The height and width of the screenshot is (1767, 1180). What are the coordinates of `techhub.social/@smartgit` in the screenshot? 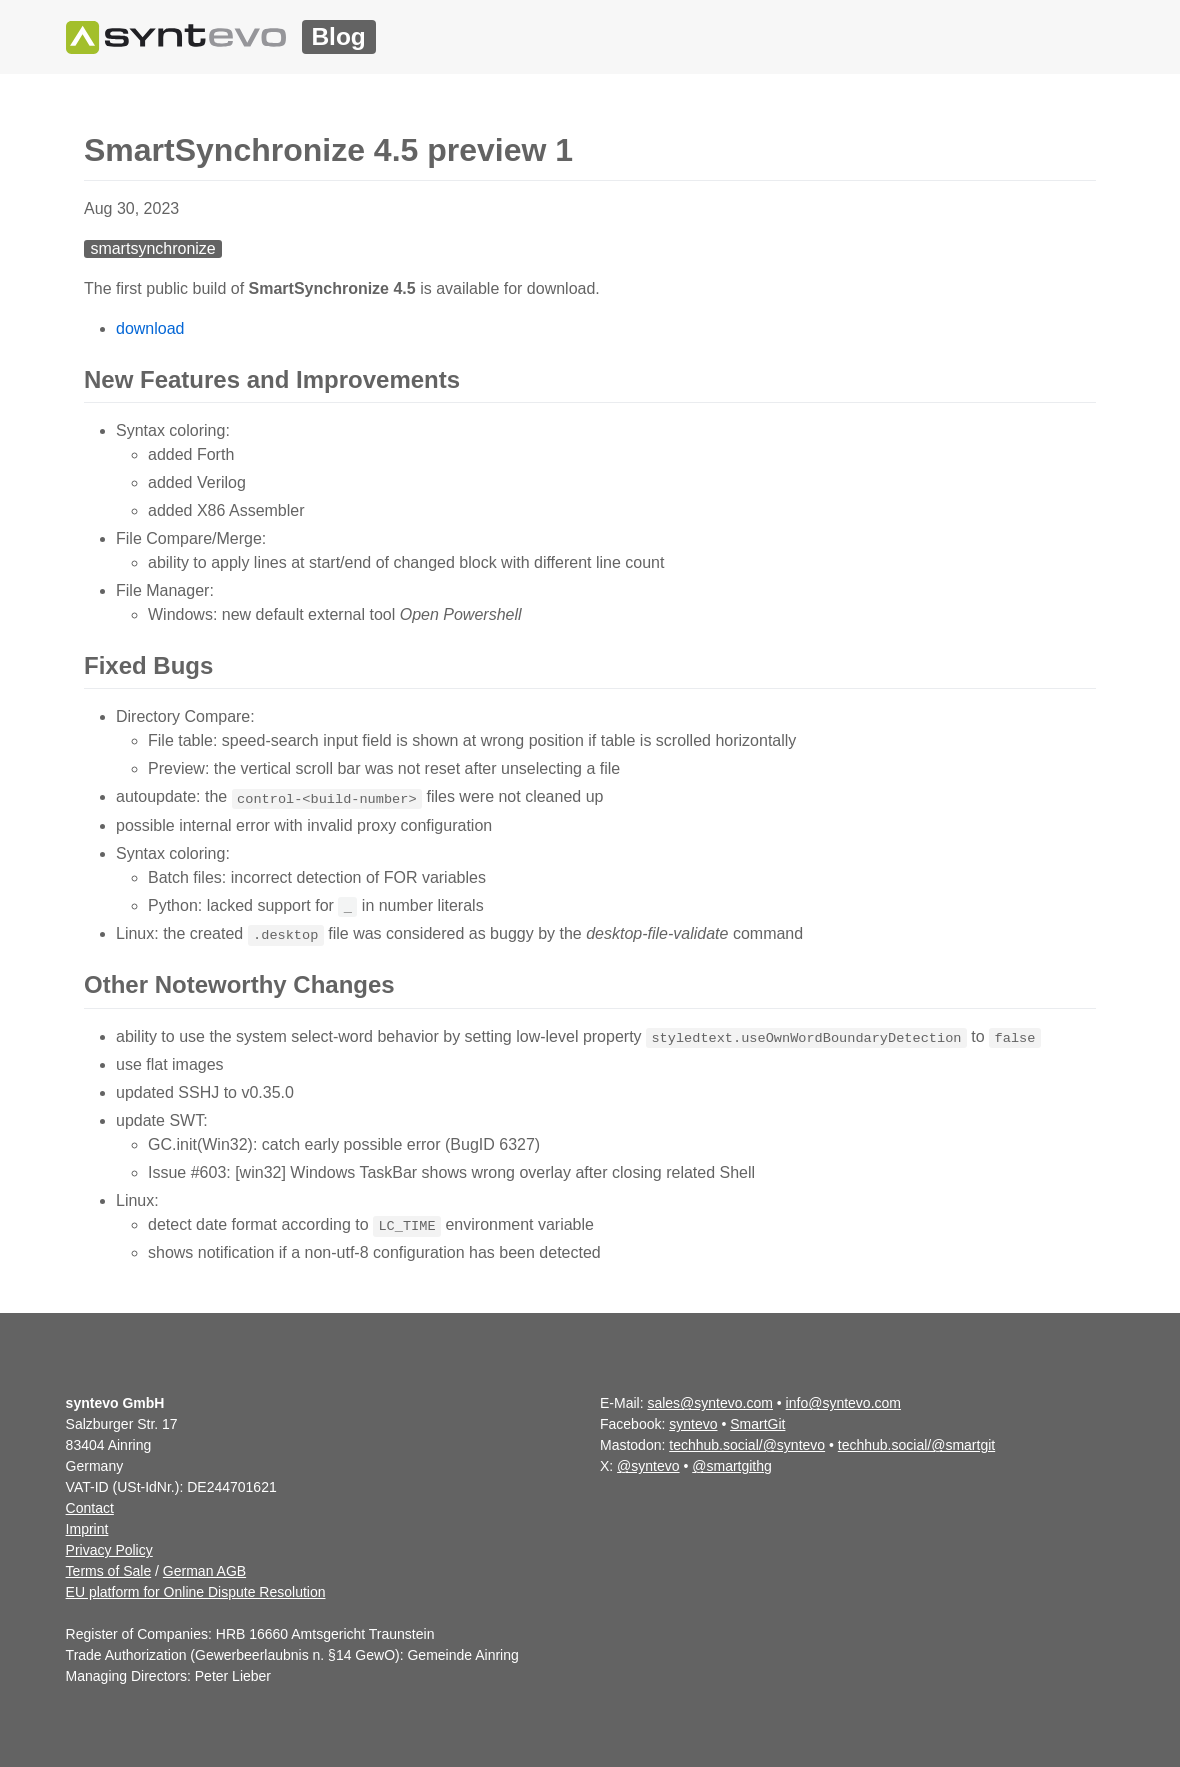 It's located at (916, 1445).